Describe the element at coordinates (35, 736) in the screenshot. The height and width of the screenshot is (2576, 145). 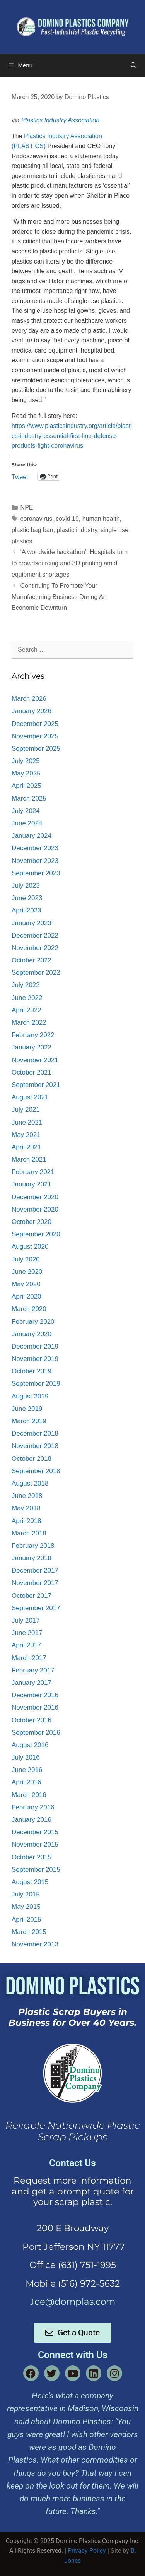
I see `November 2025` at that location.